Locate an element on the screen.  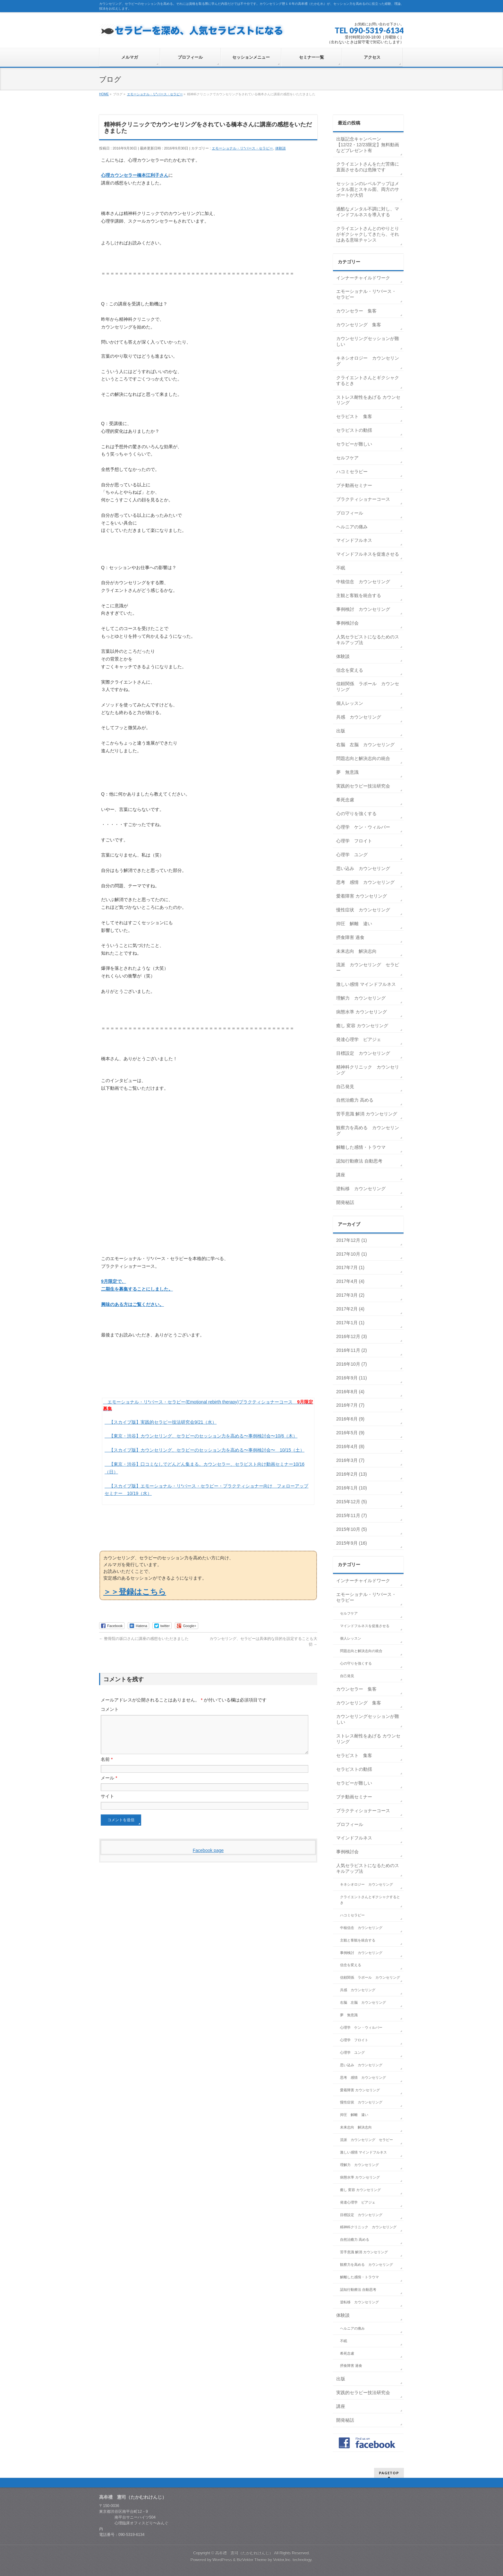
信念を変える is located at coordinates (349, 670).